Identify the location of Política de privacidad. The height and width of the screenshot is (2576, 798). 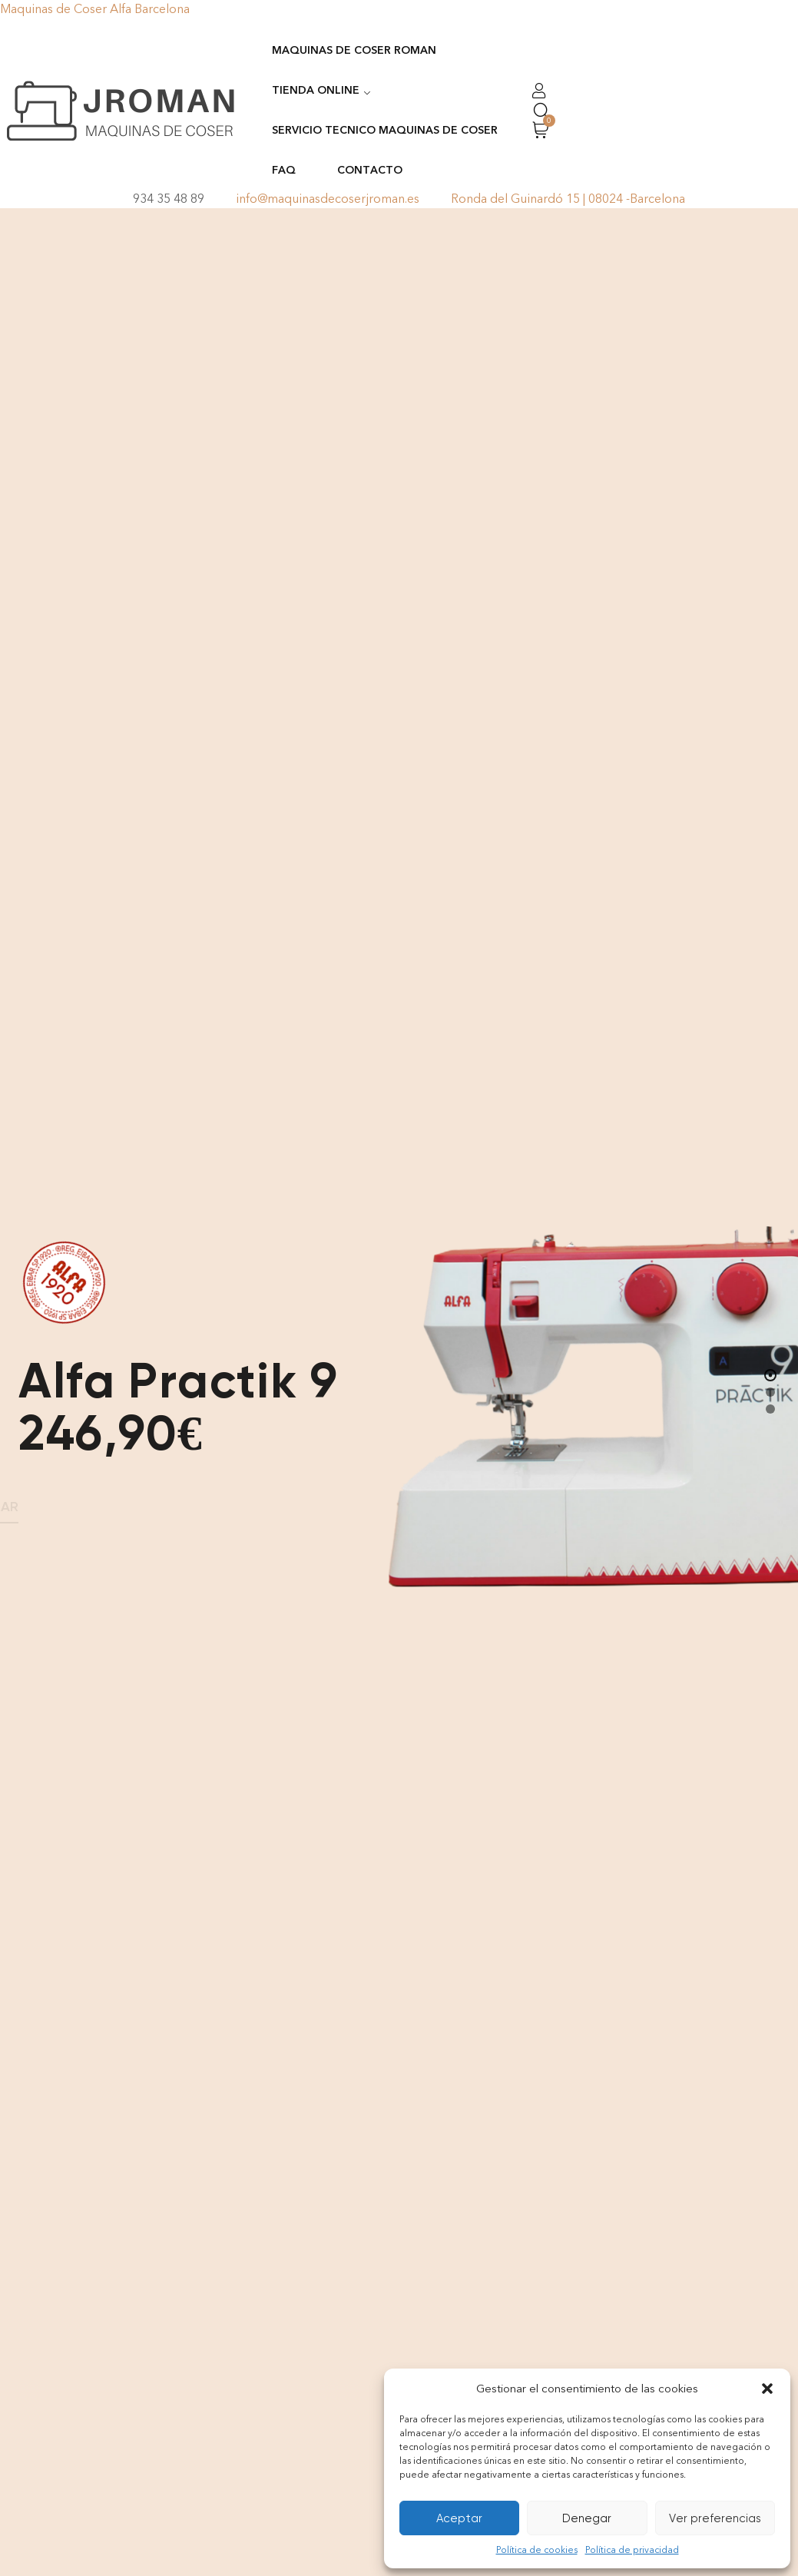
(632, 2550).